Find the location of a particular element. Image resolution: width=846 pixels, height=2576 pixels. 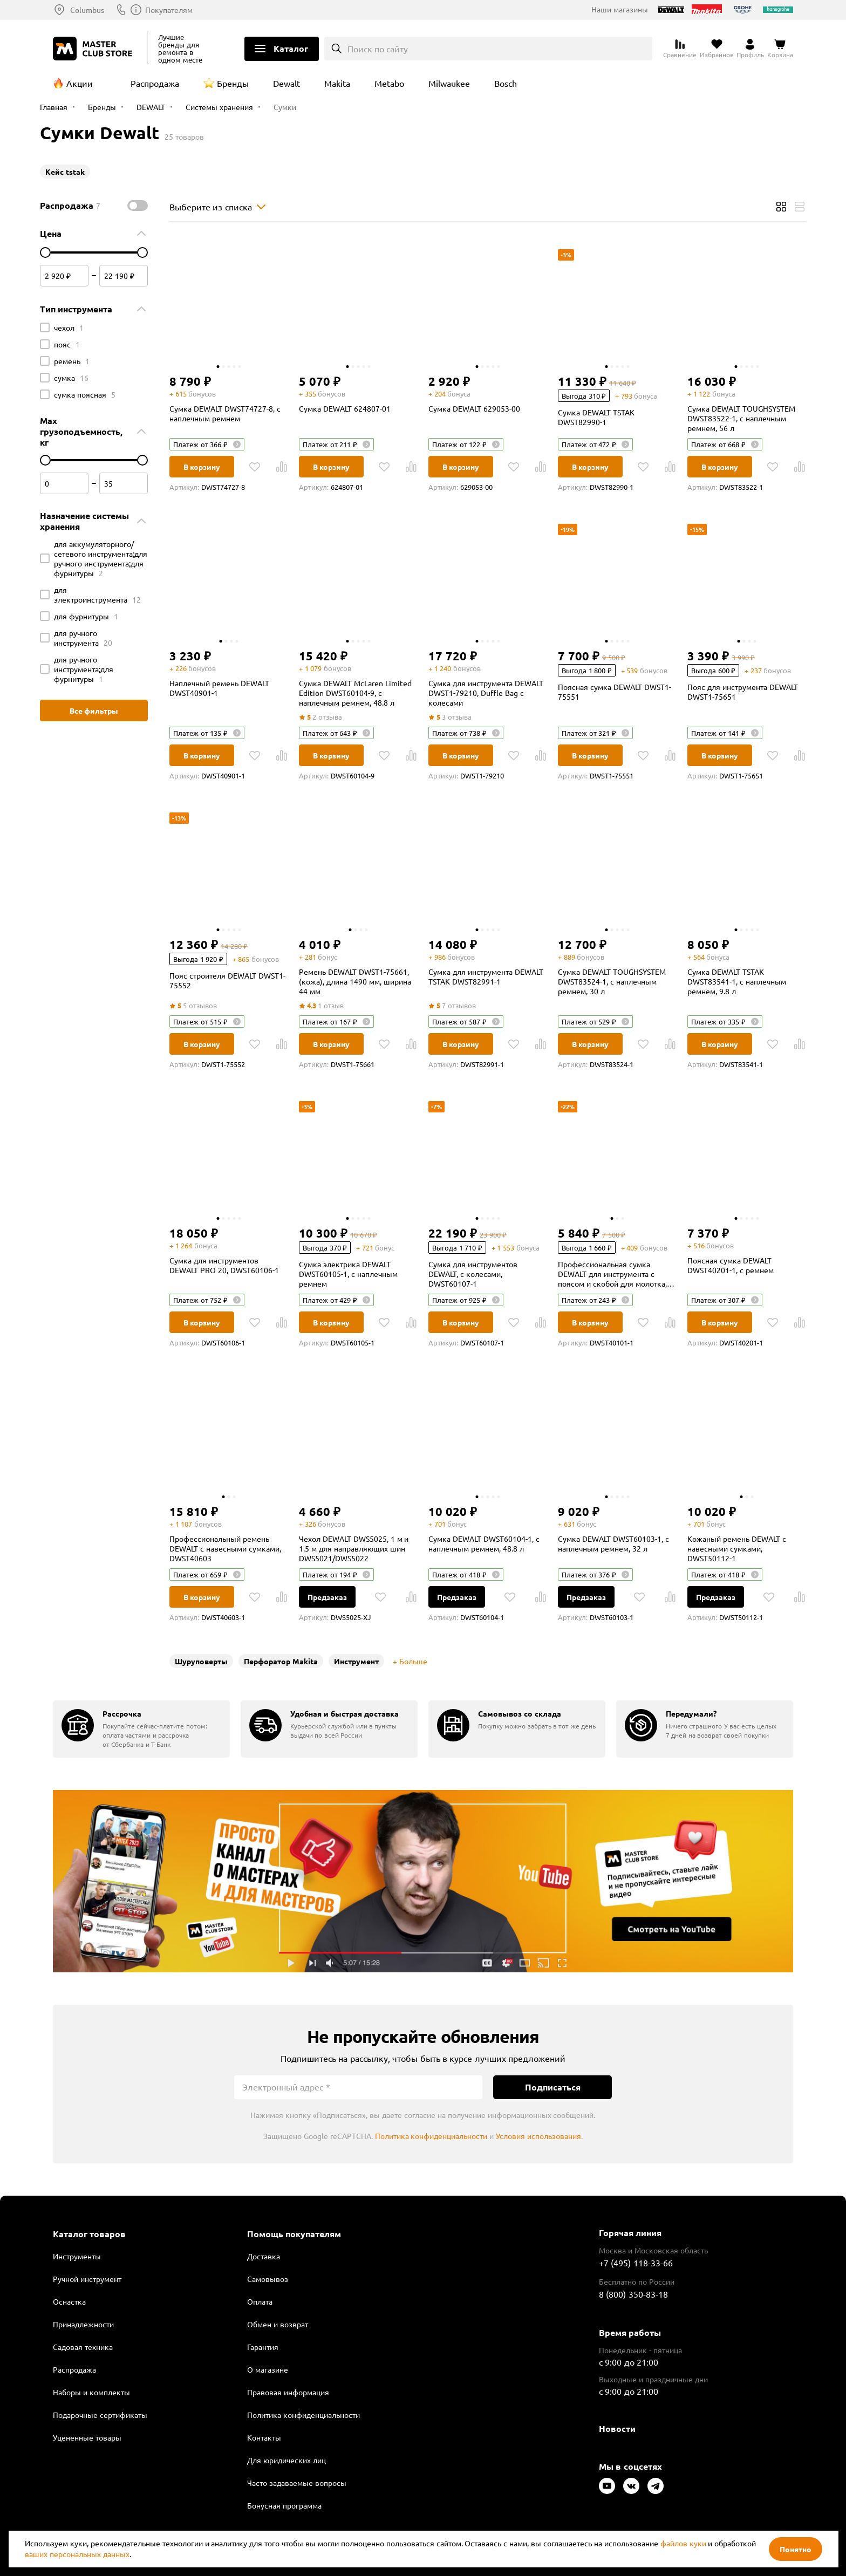

Metabo is located at coordinates (389, 83).